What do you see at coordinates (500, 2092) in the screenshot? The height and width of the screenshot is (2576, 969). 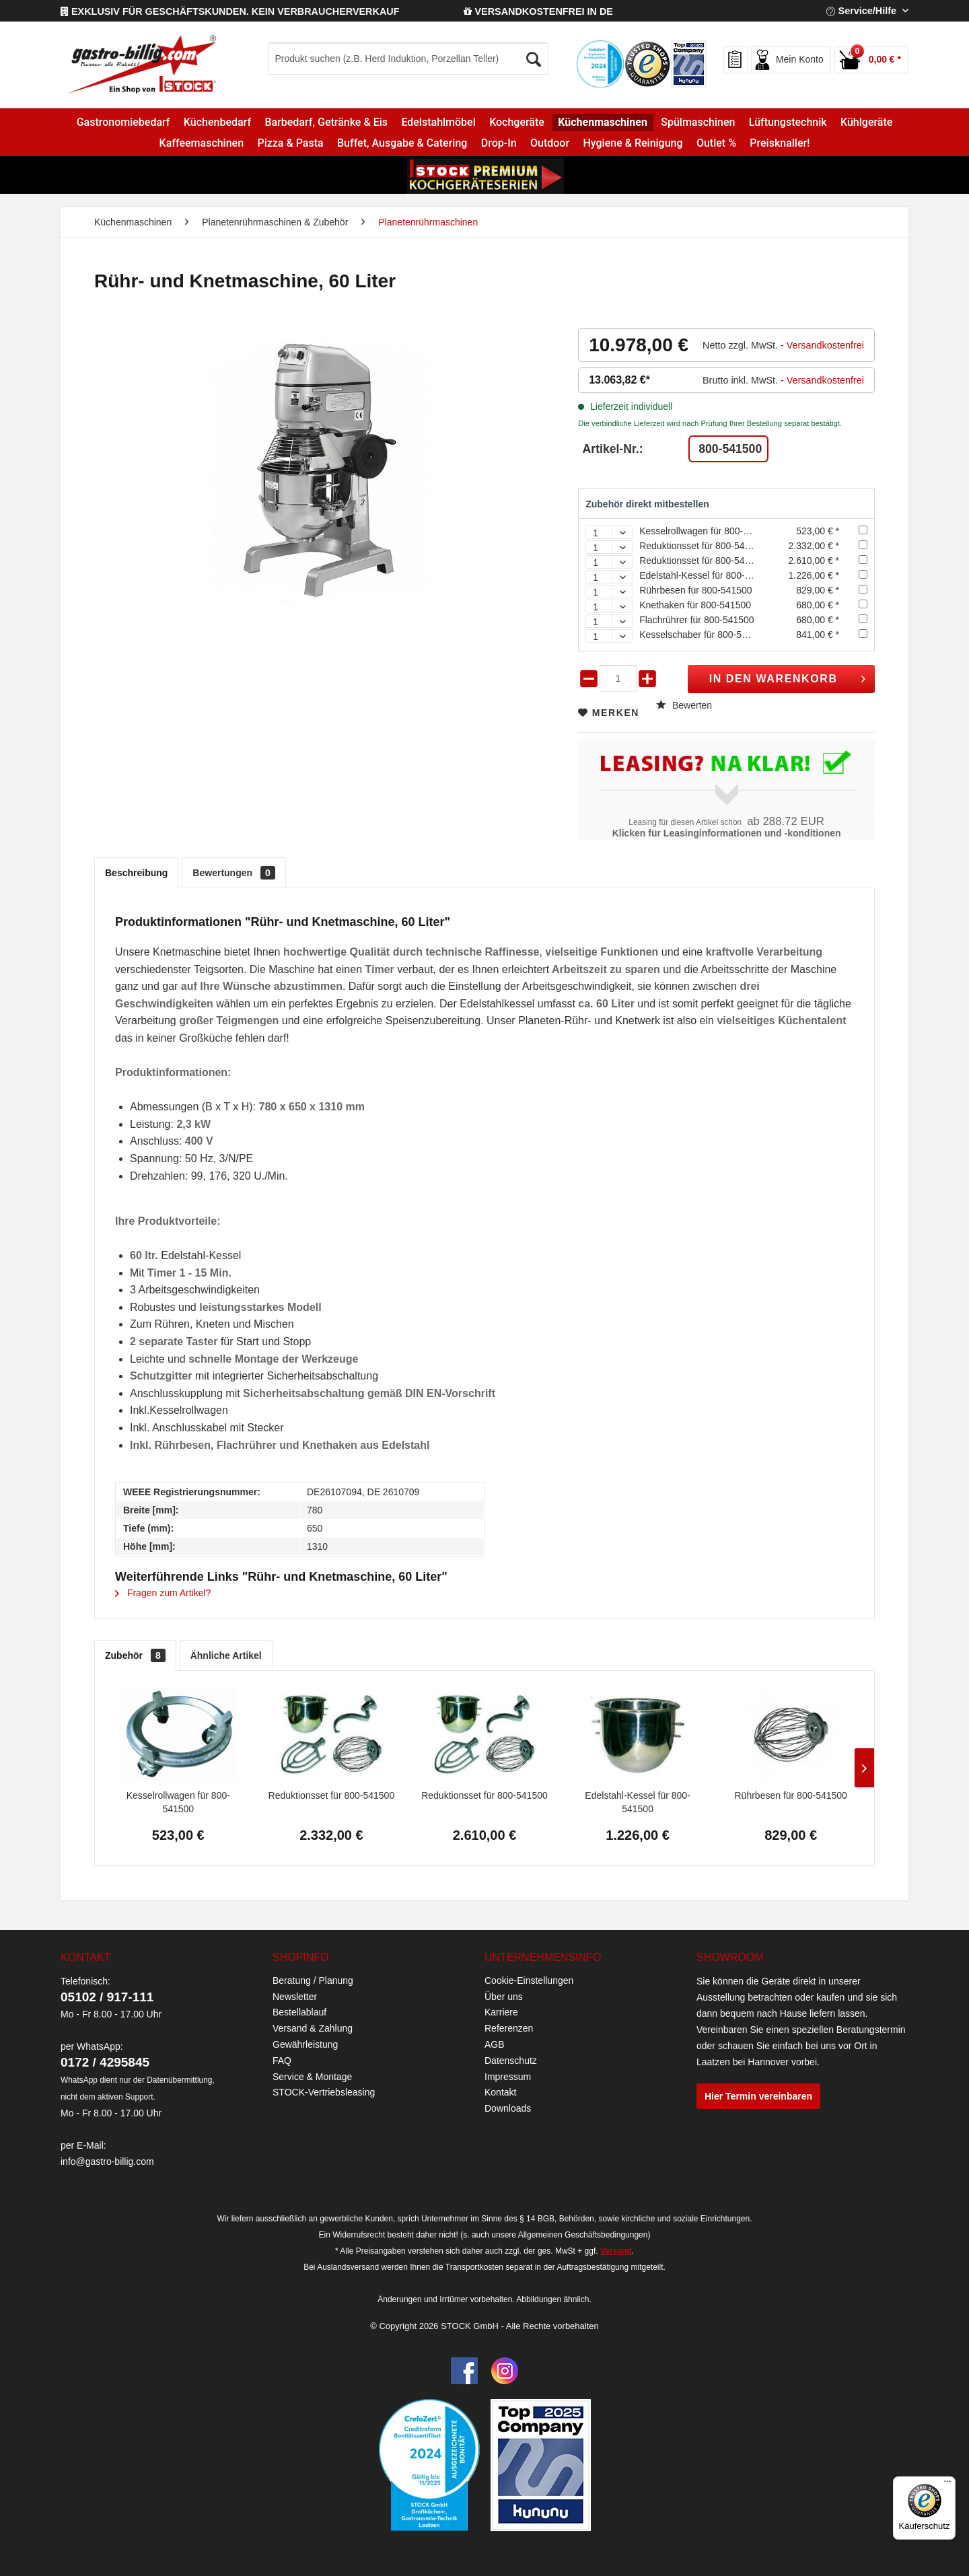 I see `Kontakt` at bounding box center [500, 2092].